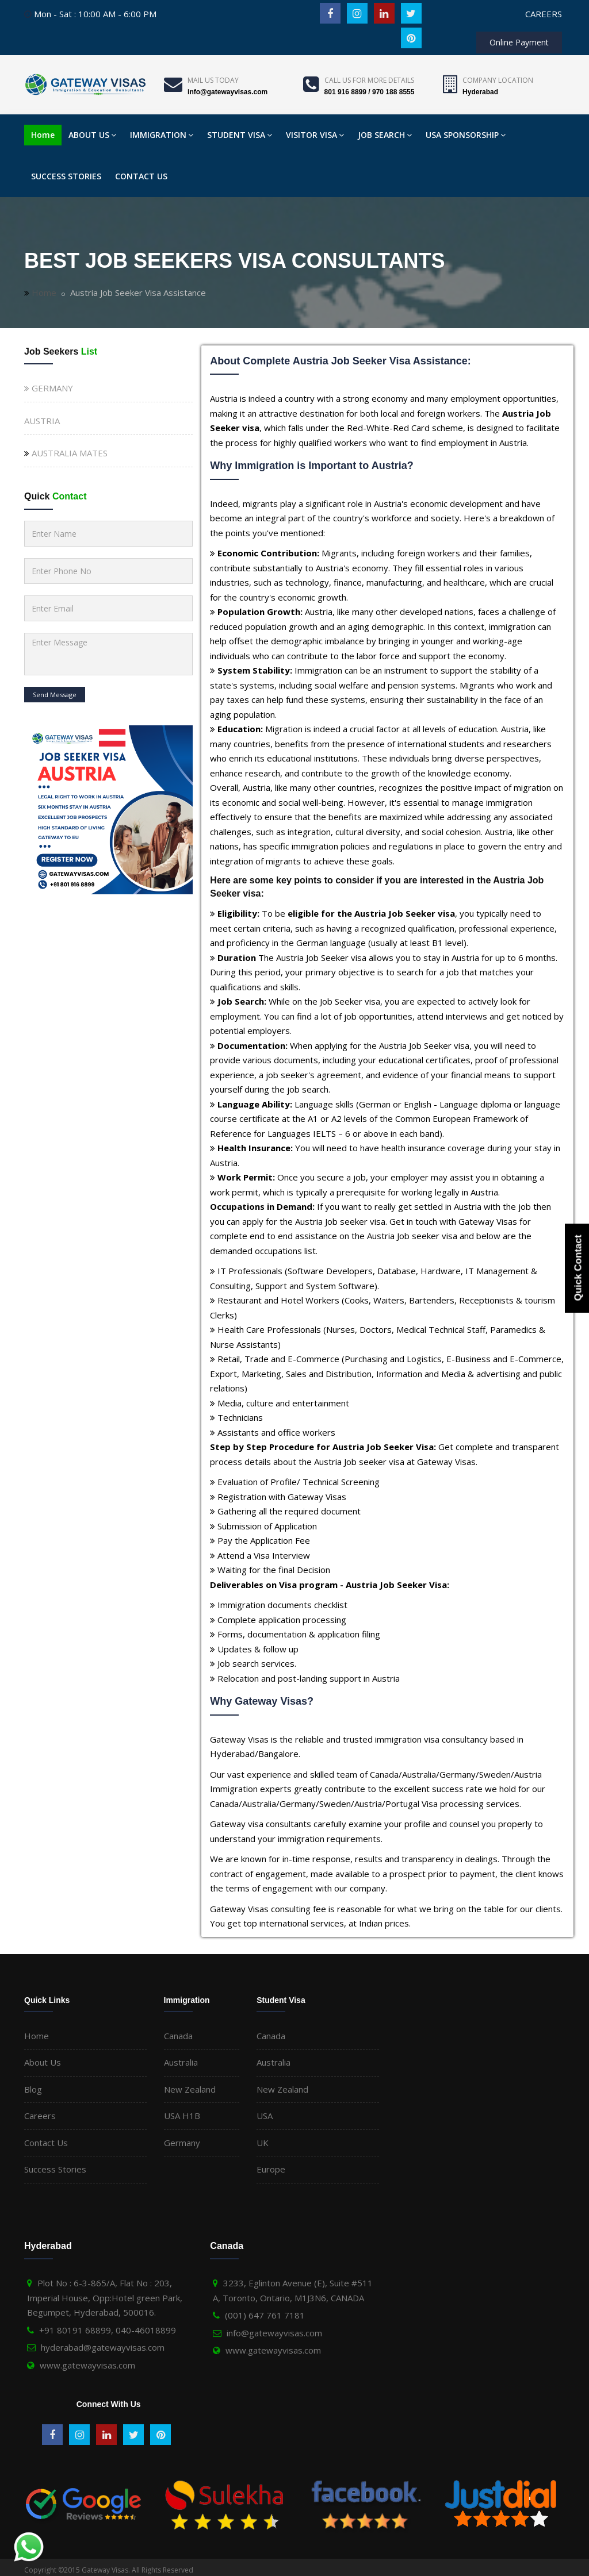  I want to click on hyderabad@gatewayvisas.com, so click(103, 2347).